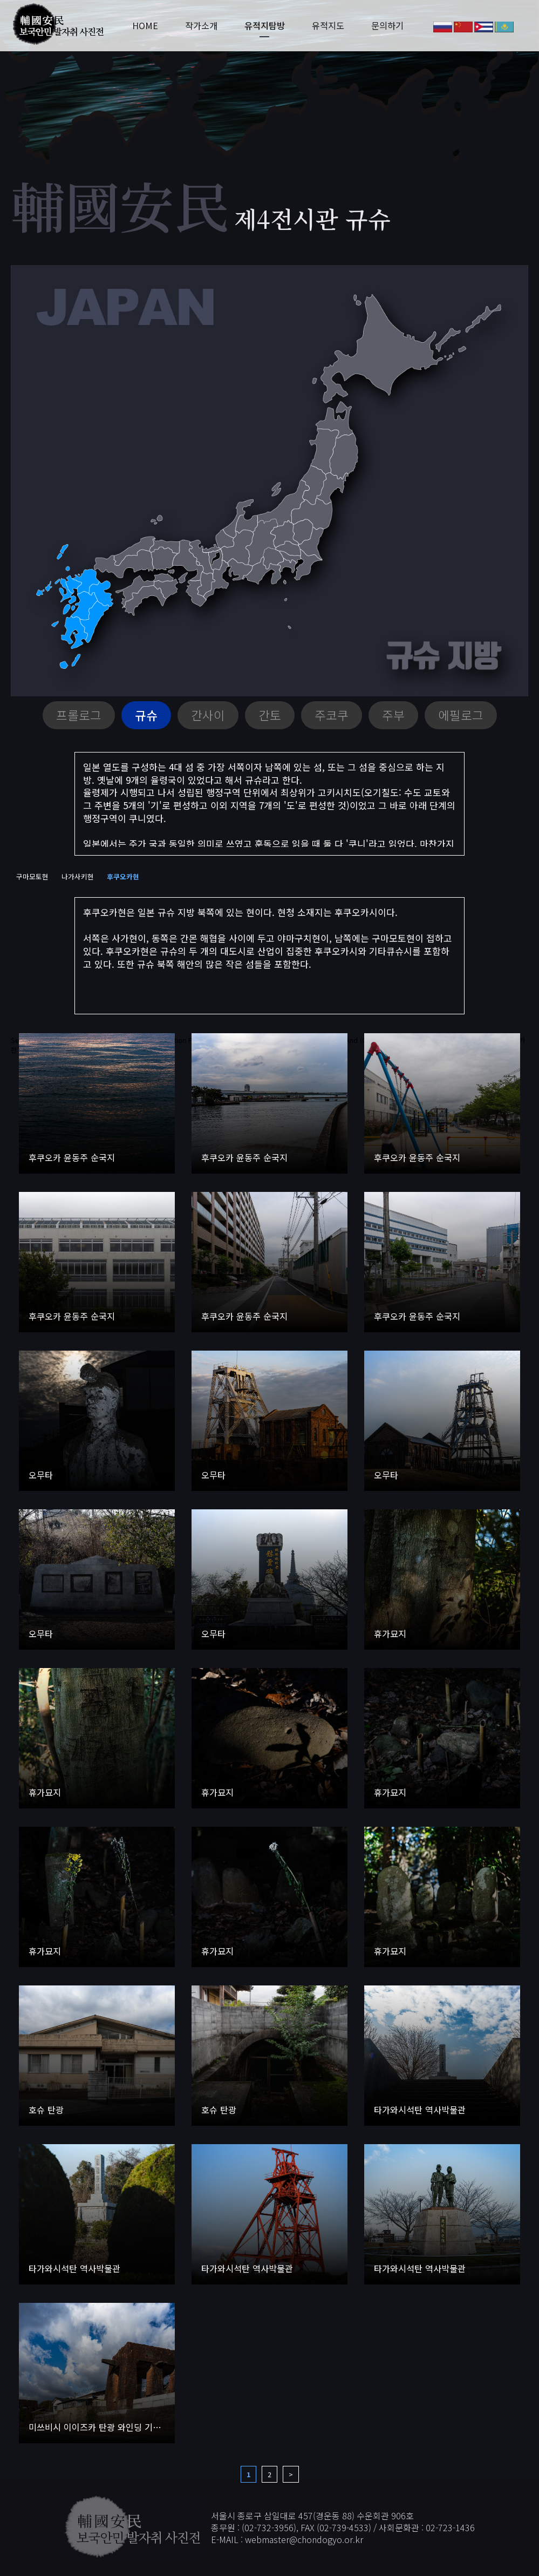 Image resolution: width=539 pixels, height=2576 pixels. What do you see at coordinates (208, 714) in the screenshot?
I see `간사이` at bounding box center [208, 714].